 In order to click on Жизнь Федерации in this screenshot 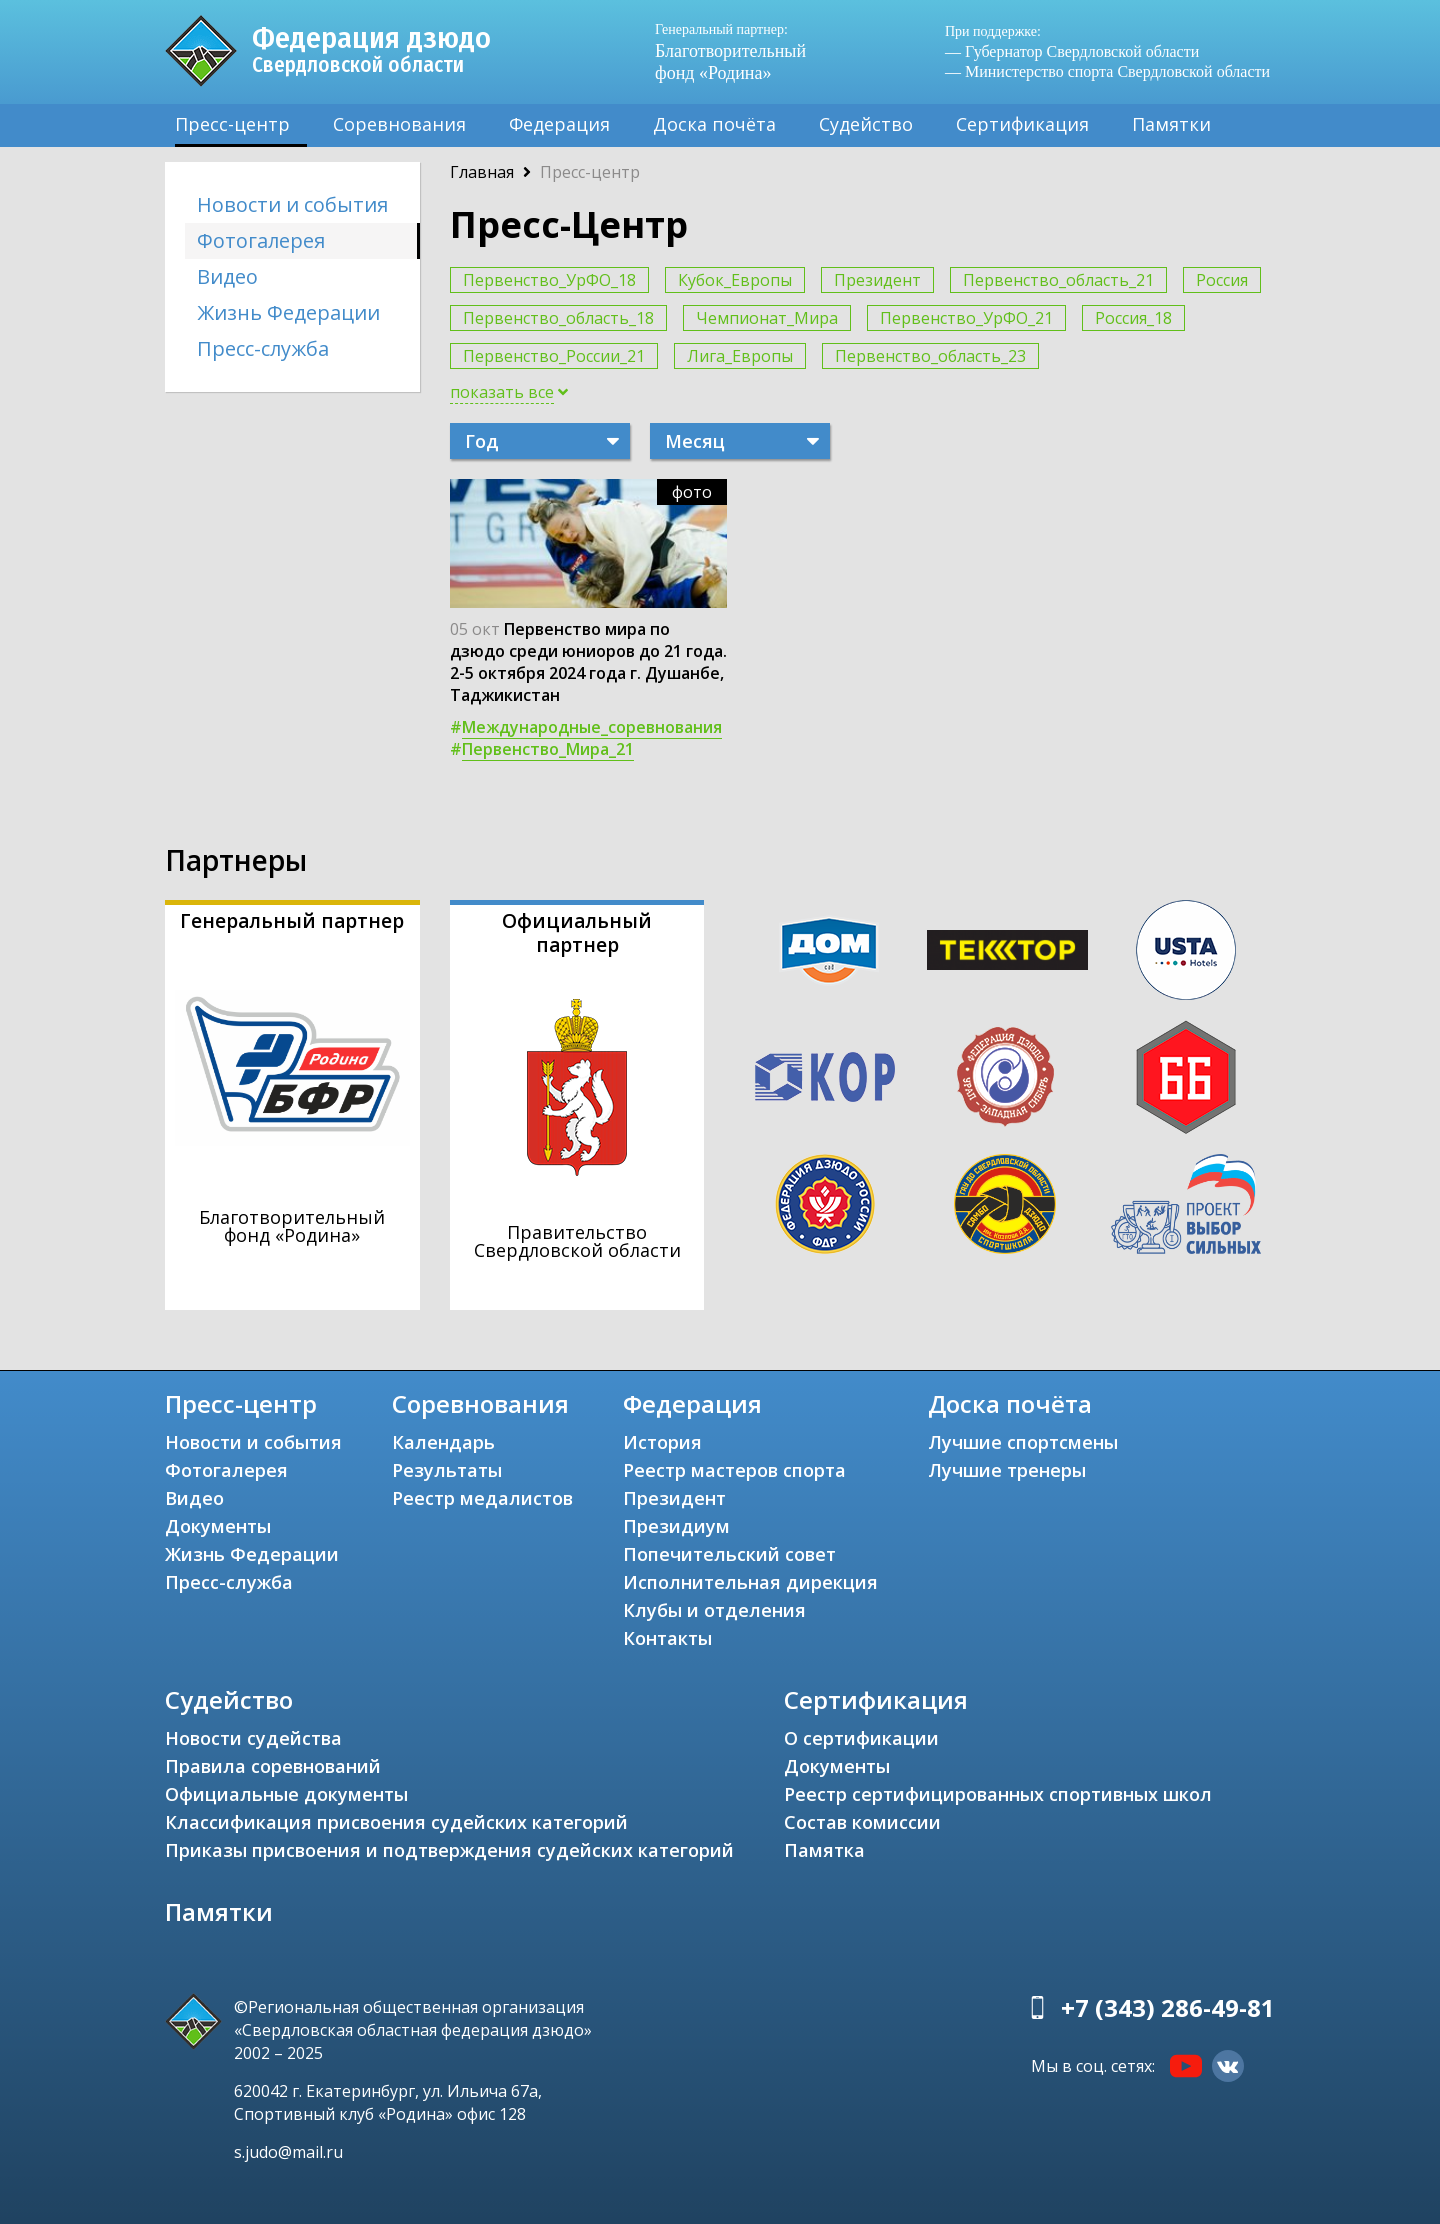, I will do `click(288, 312)`.